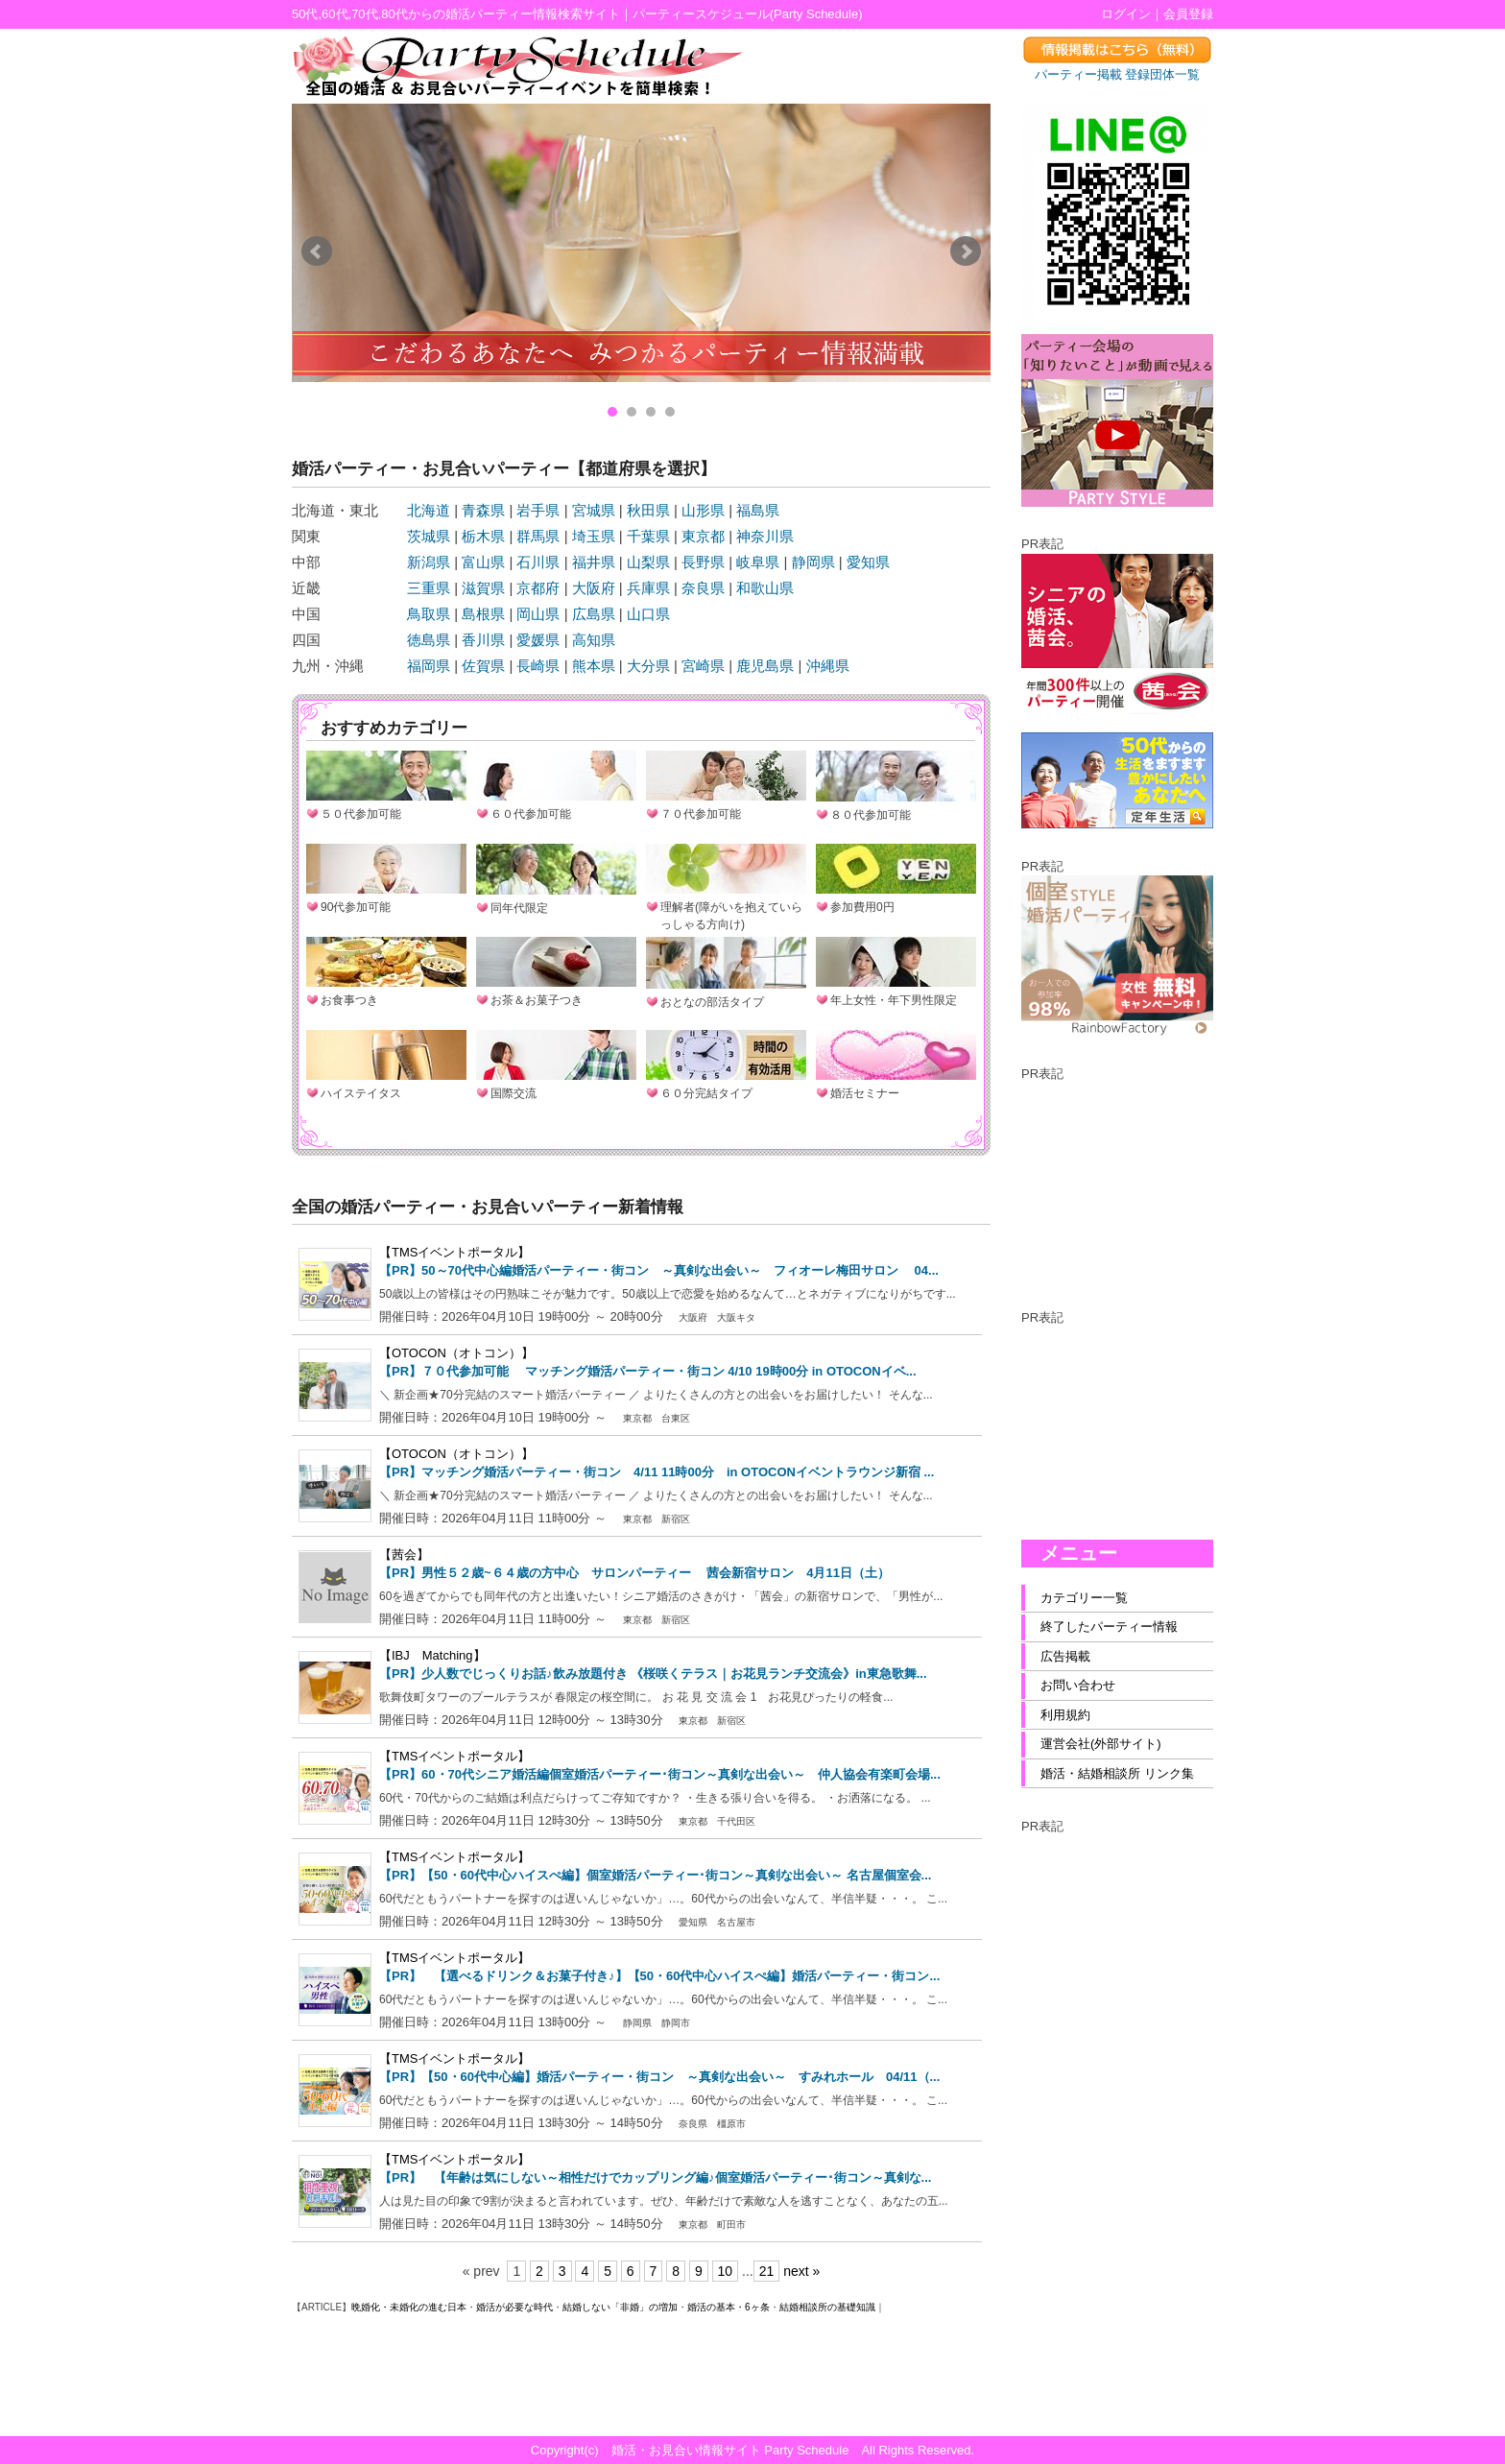  What do you see at coordinates (483, 666) in the screenshot?
I see `佐賀県` at bounding box center [483, 666].